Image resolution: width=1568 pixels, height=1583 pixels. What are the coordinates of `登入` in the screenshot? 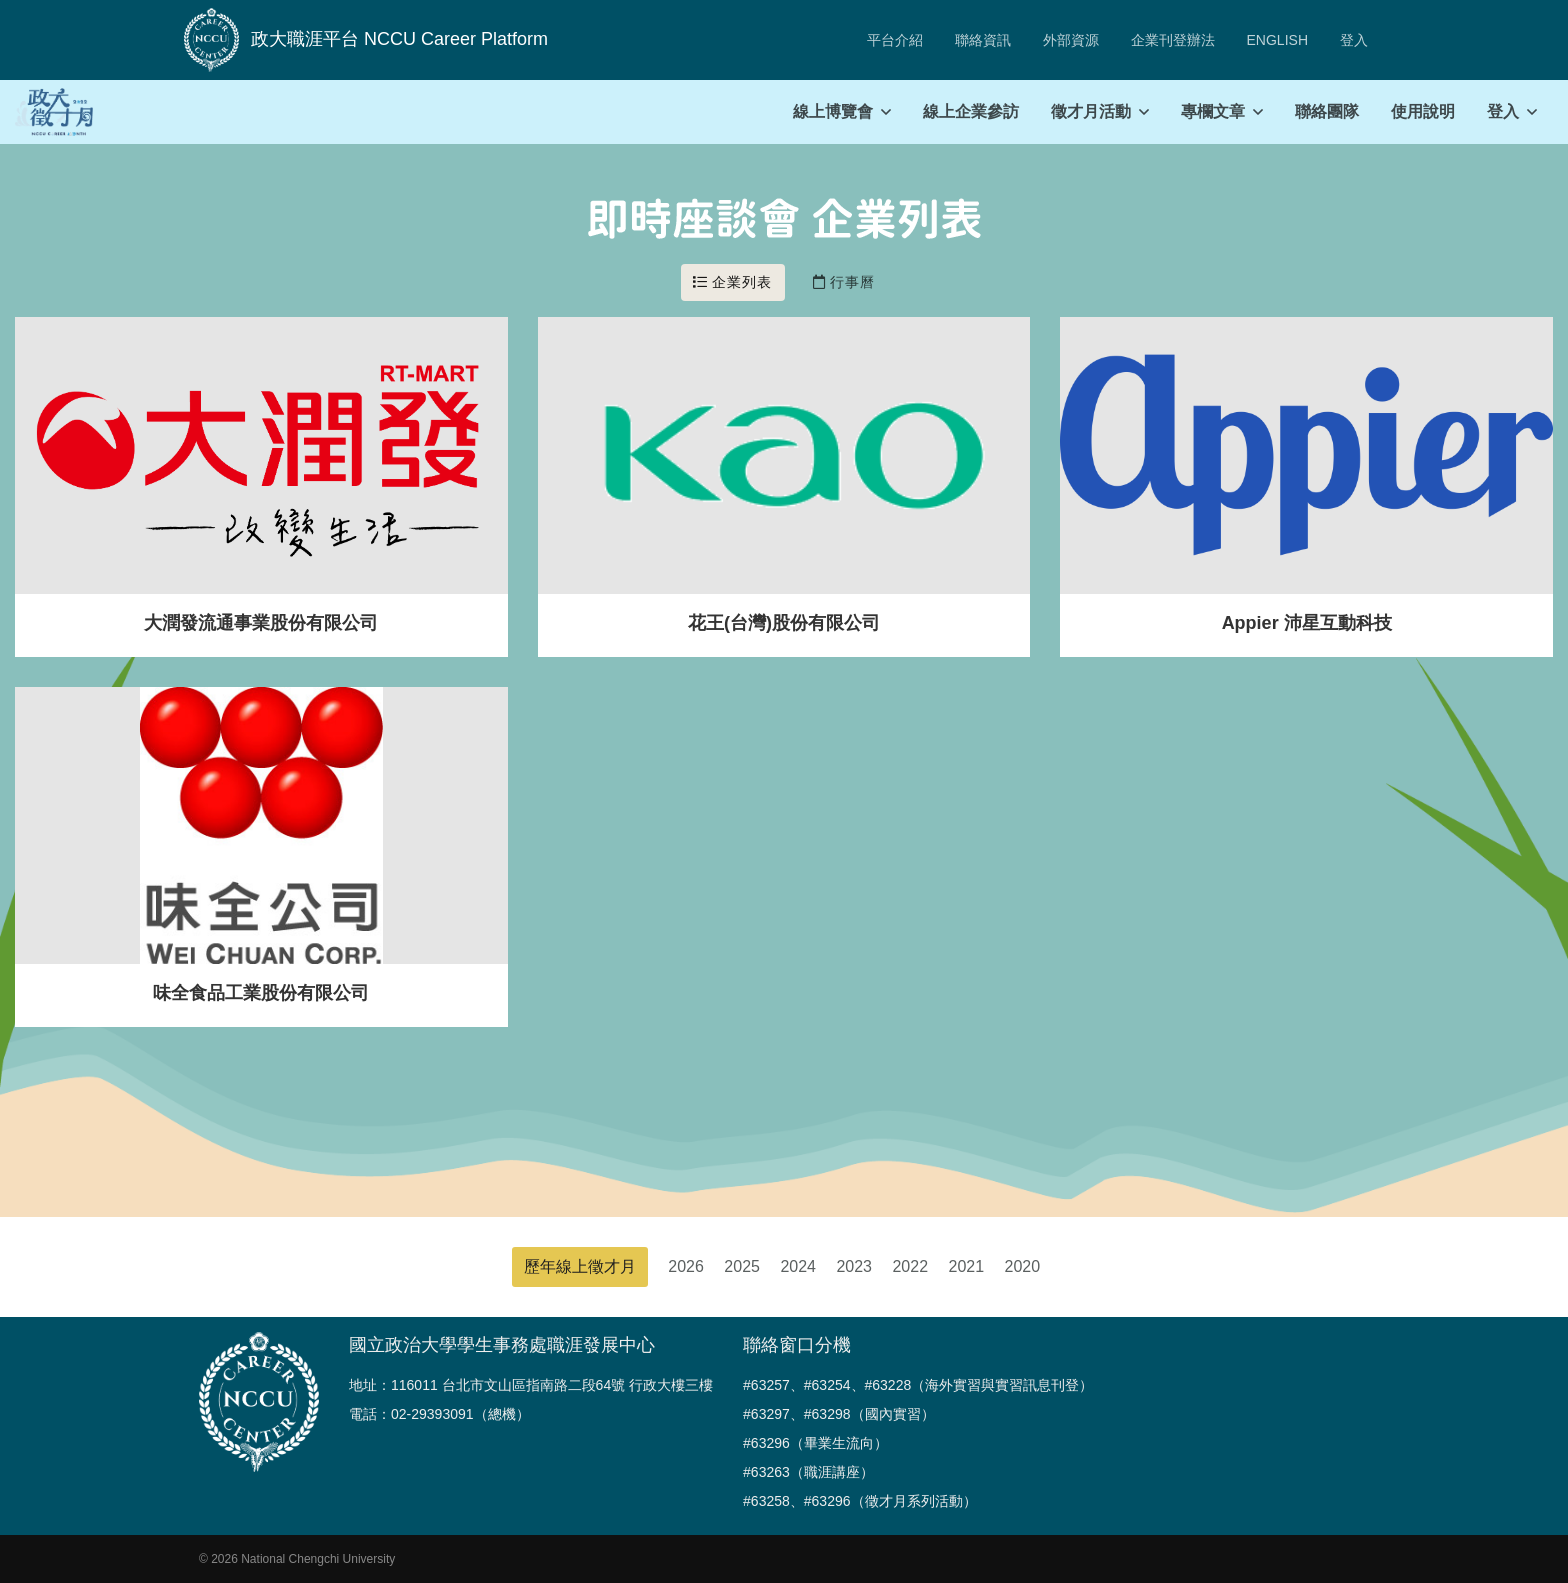 It's located at (1354, 40).